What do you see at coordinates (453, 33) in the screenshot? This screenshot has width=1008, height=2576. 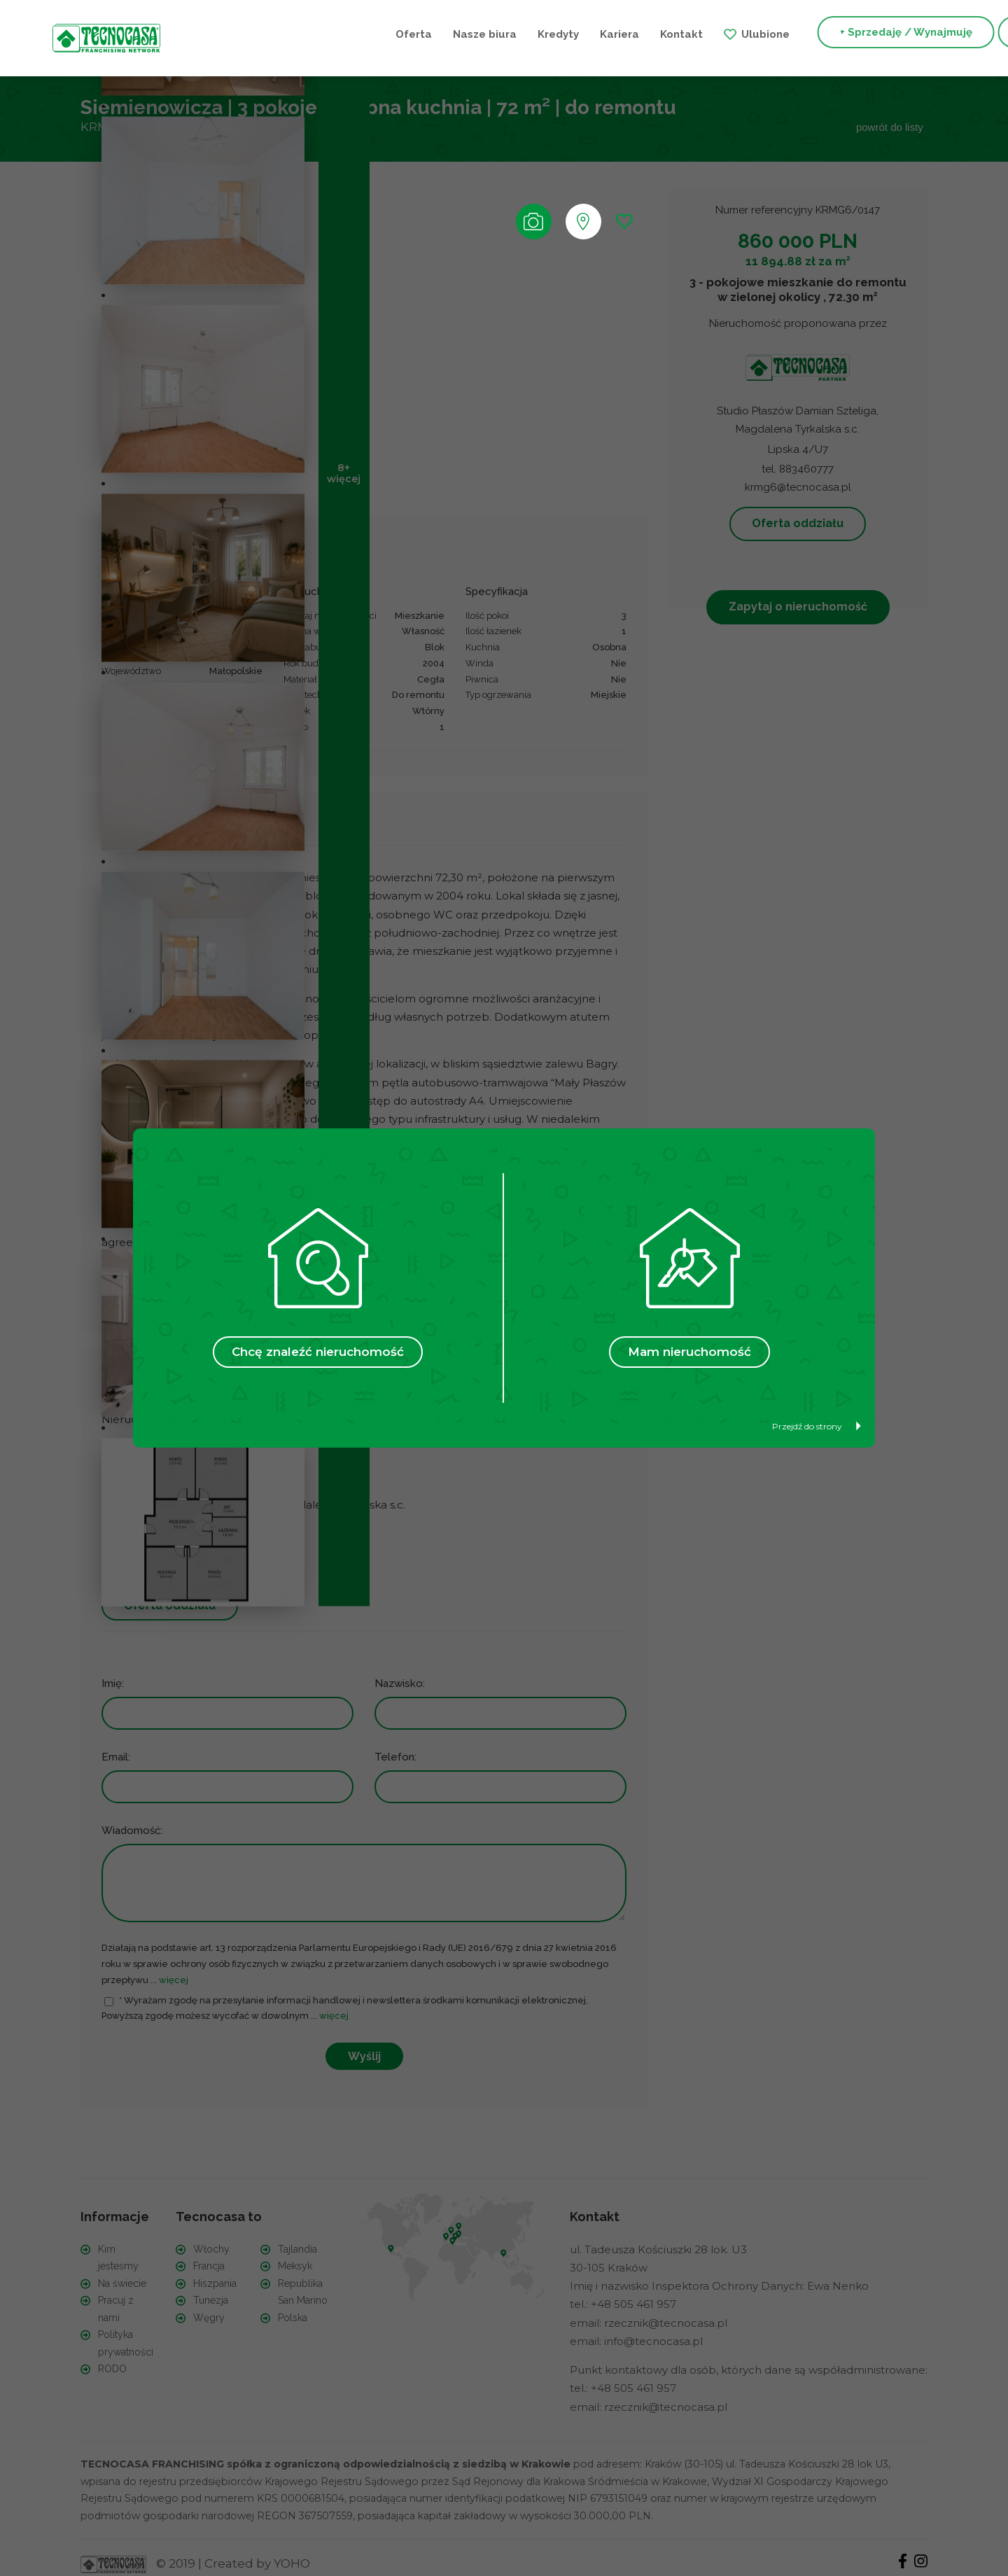 I see `Kariera` at bounding box center [453, 33].